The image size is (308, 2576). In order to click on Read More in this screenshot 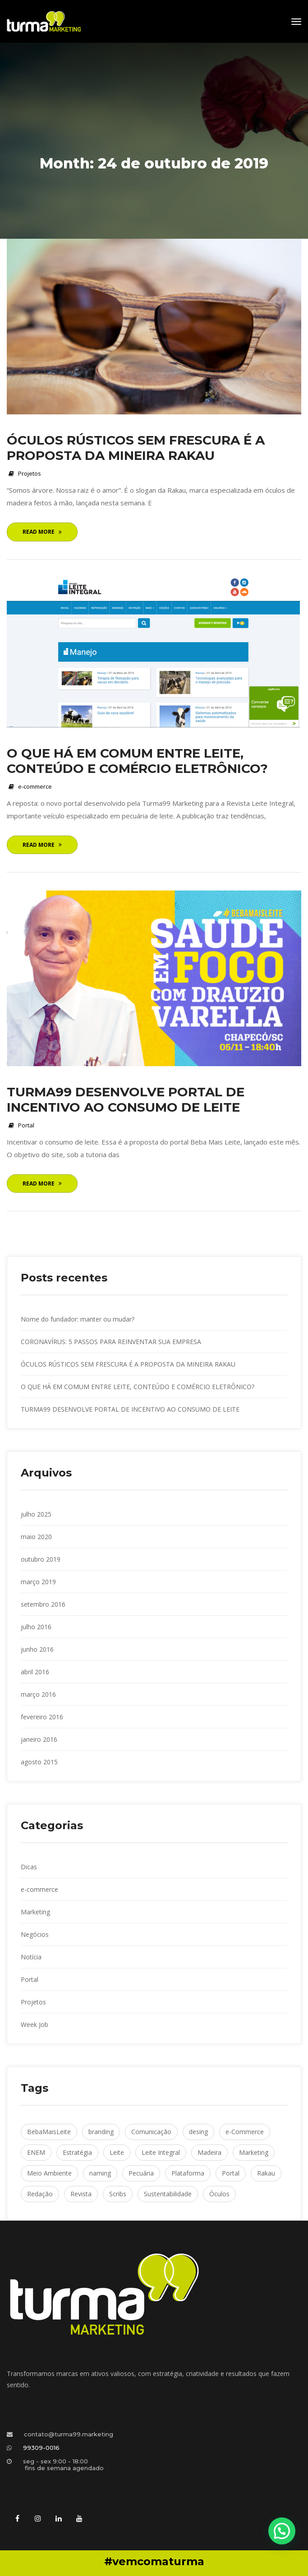, I will do `click(42, 532)`.